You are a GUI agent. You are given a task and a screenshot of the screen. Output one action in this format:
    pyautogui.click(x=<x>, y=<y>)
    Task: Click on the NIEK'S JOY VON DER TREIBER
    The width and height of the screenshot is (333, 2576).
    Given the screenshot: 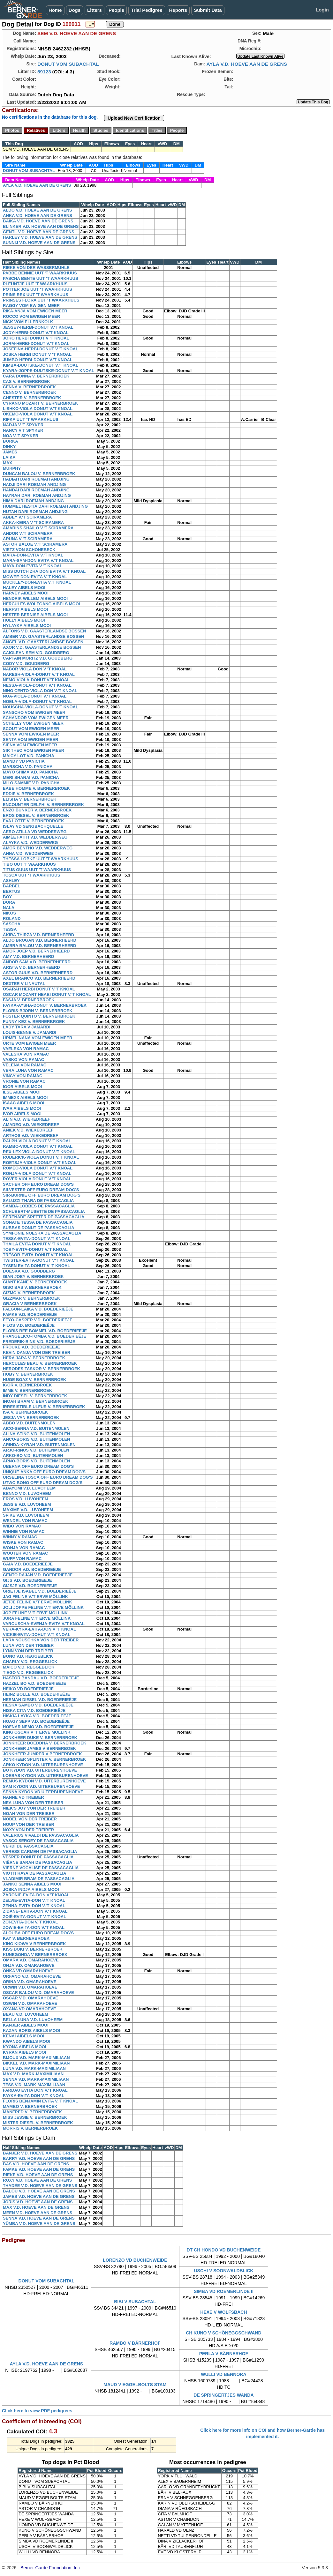 What is the action you would take?
    pyautogui.click(x=34, y=1808)
    